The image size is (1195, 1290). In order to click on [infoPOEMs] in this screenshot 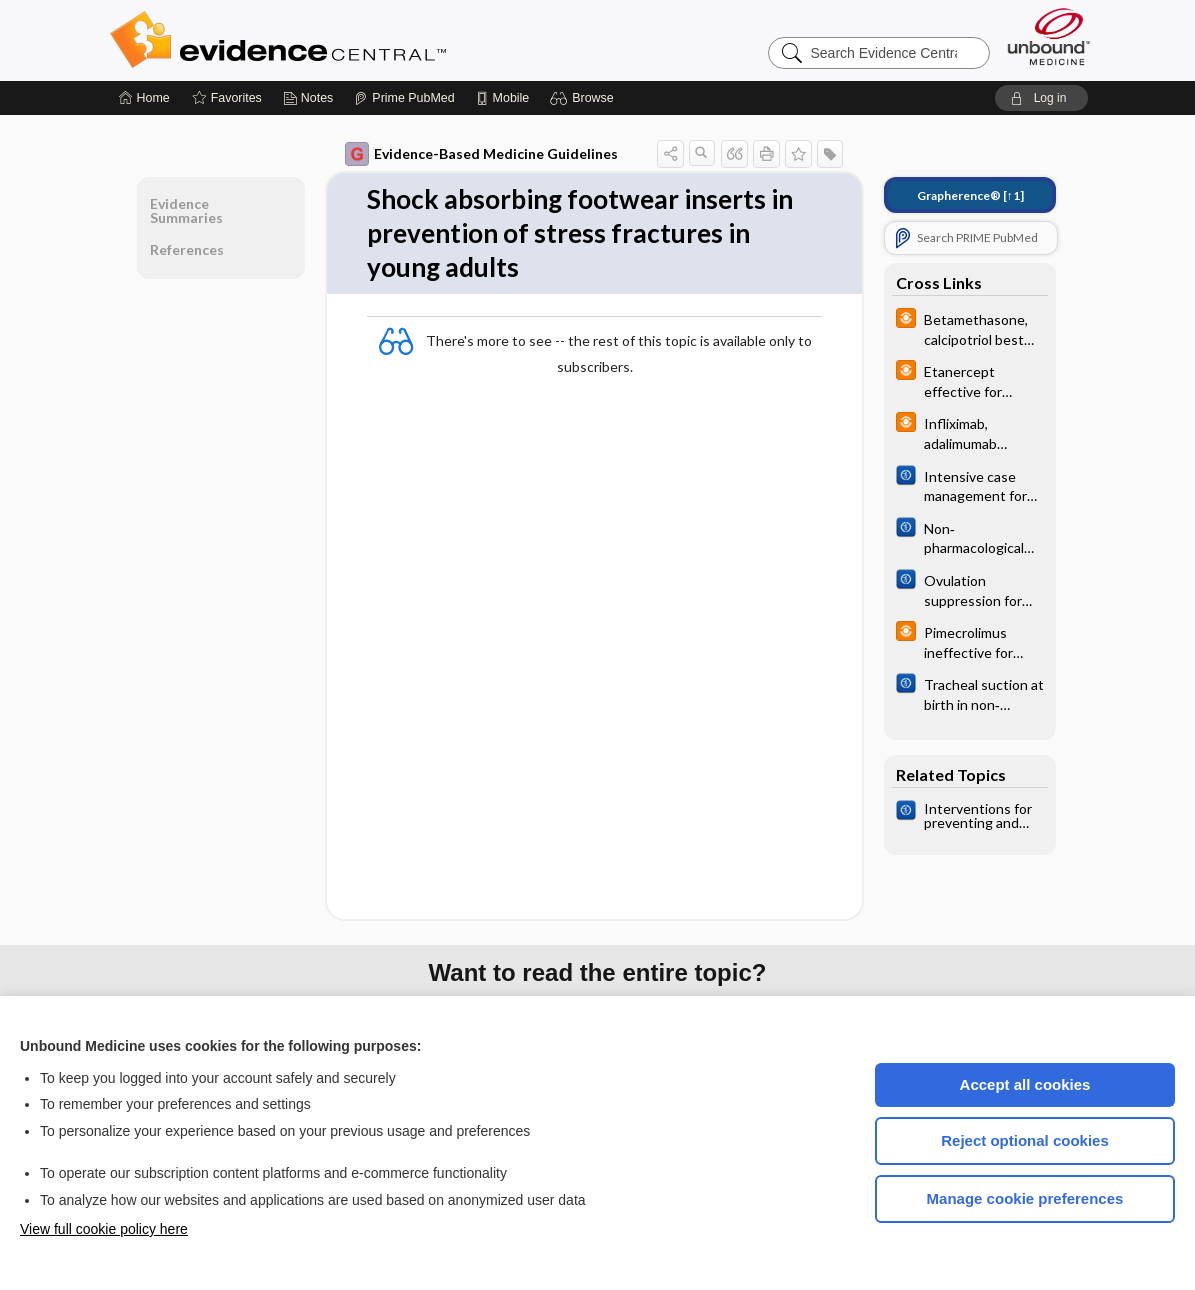, I will do `click(970, 328)`.